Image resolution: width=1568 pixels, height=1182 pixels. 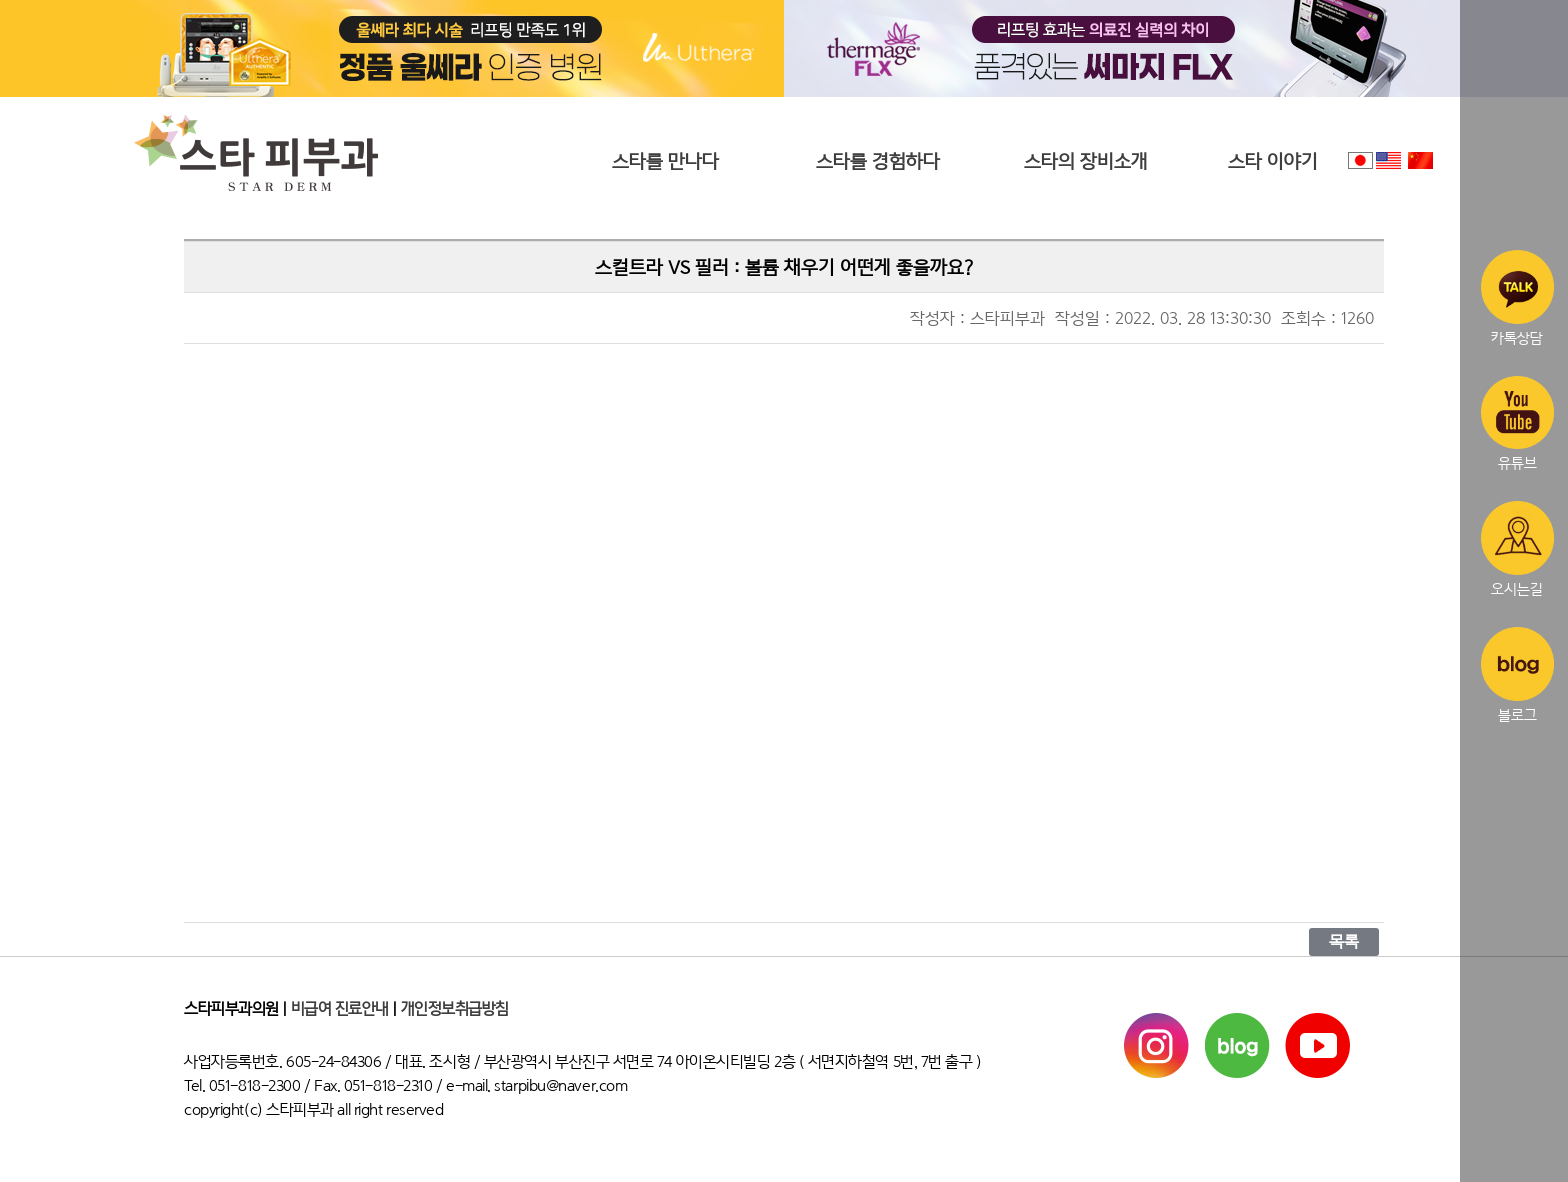 I want to click on 비급여 진료안내, so click(x=340, y=1009).